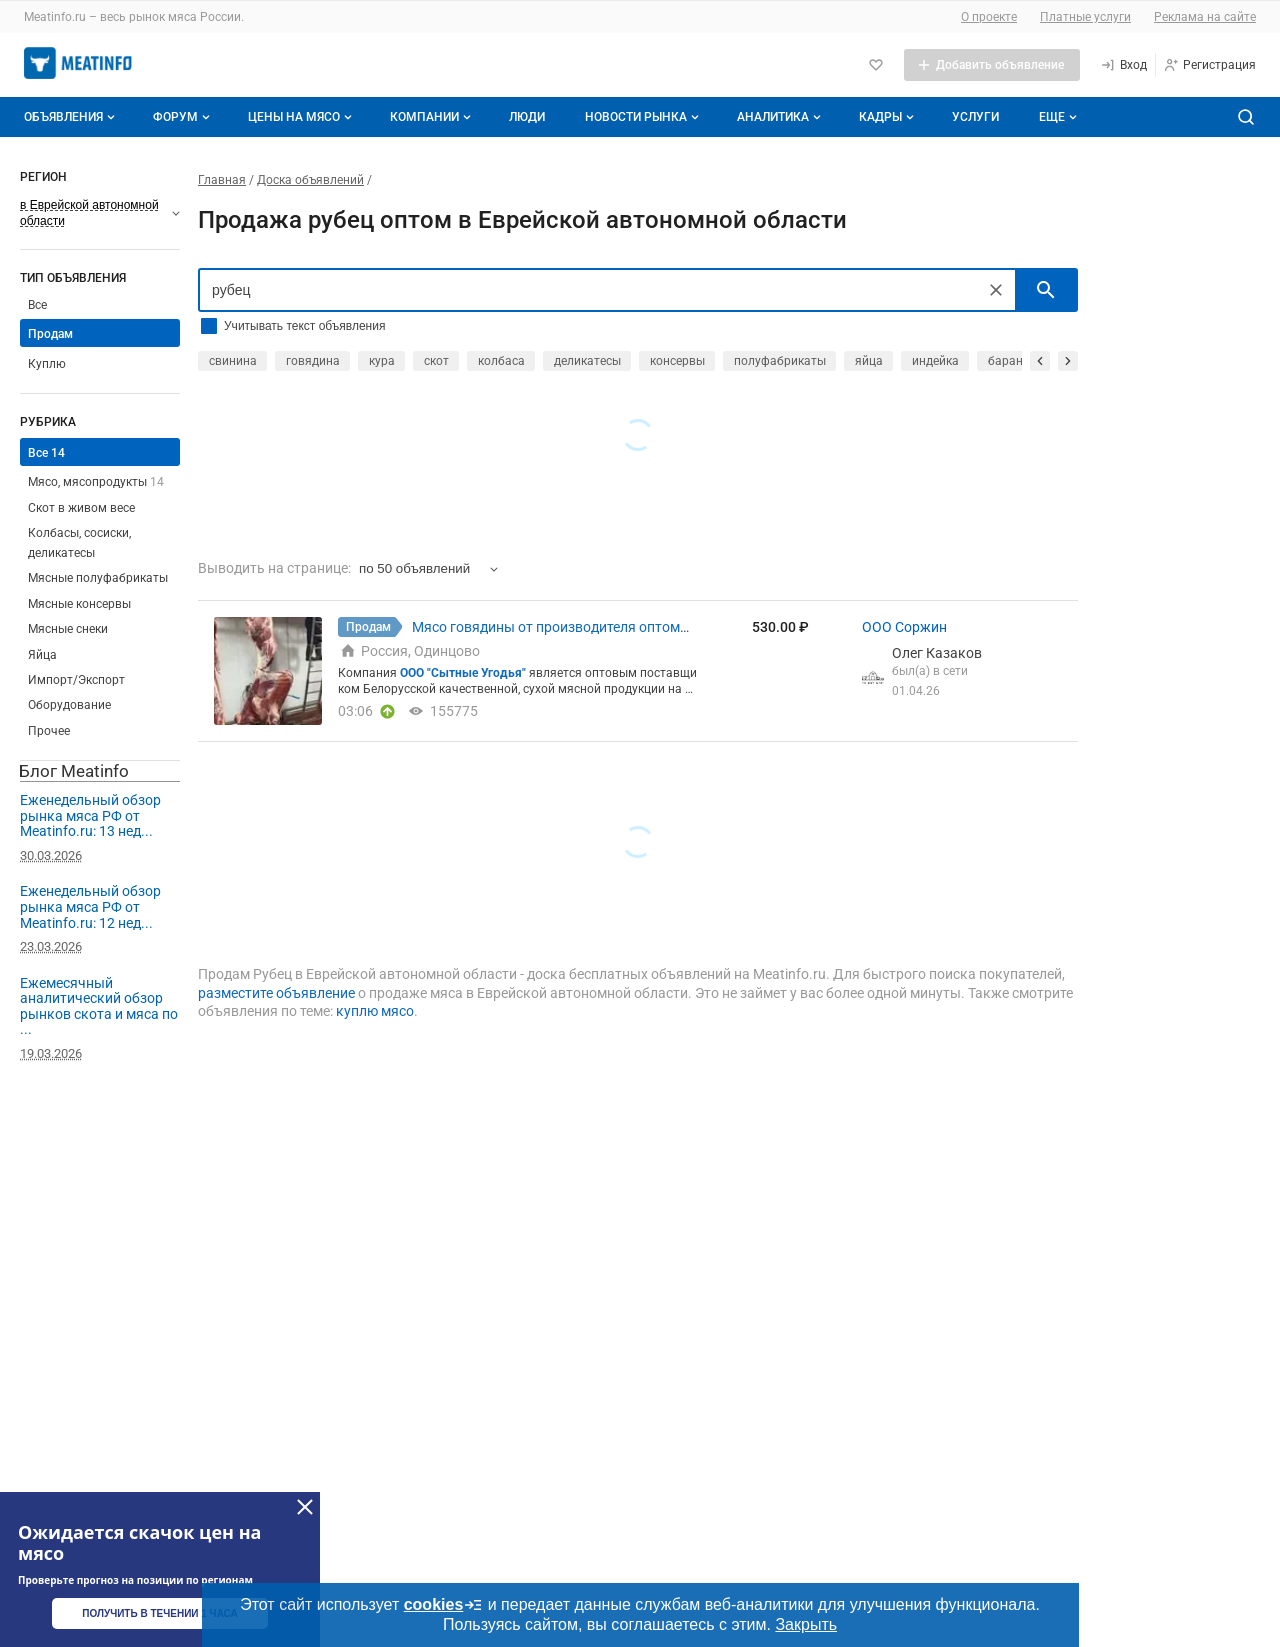  Describe the element at coordinates (781, 117) in the screenshot. I see `Аналитика` at that location.